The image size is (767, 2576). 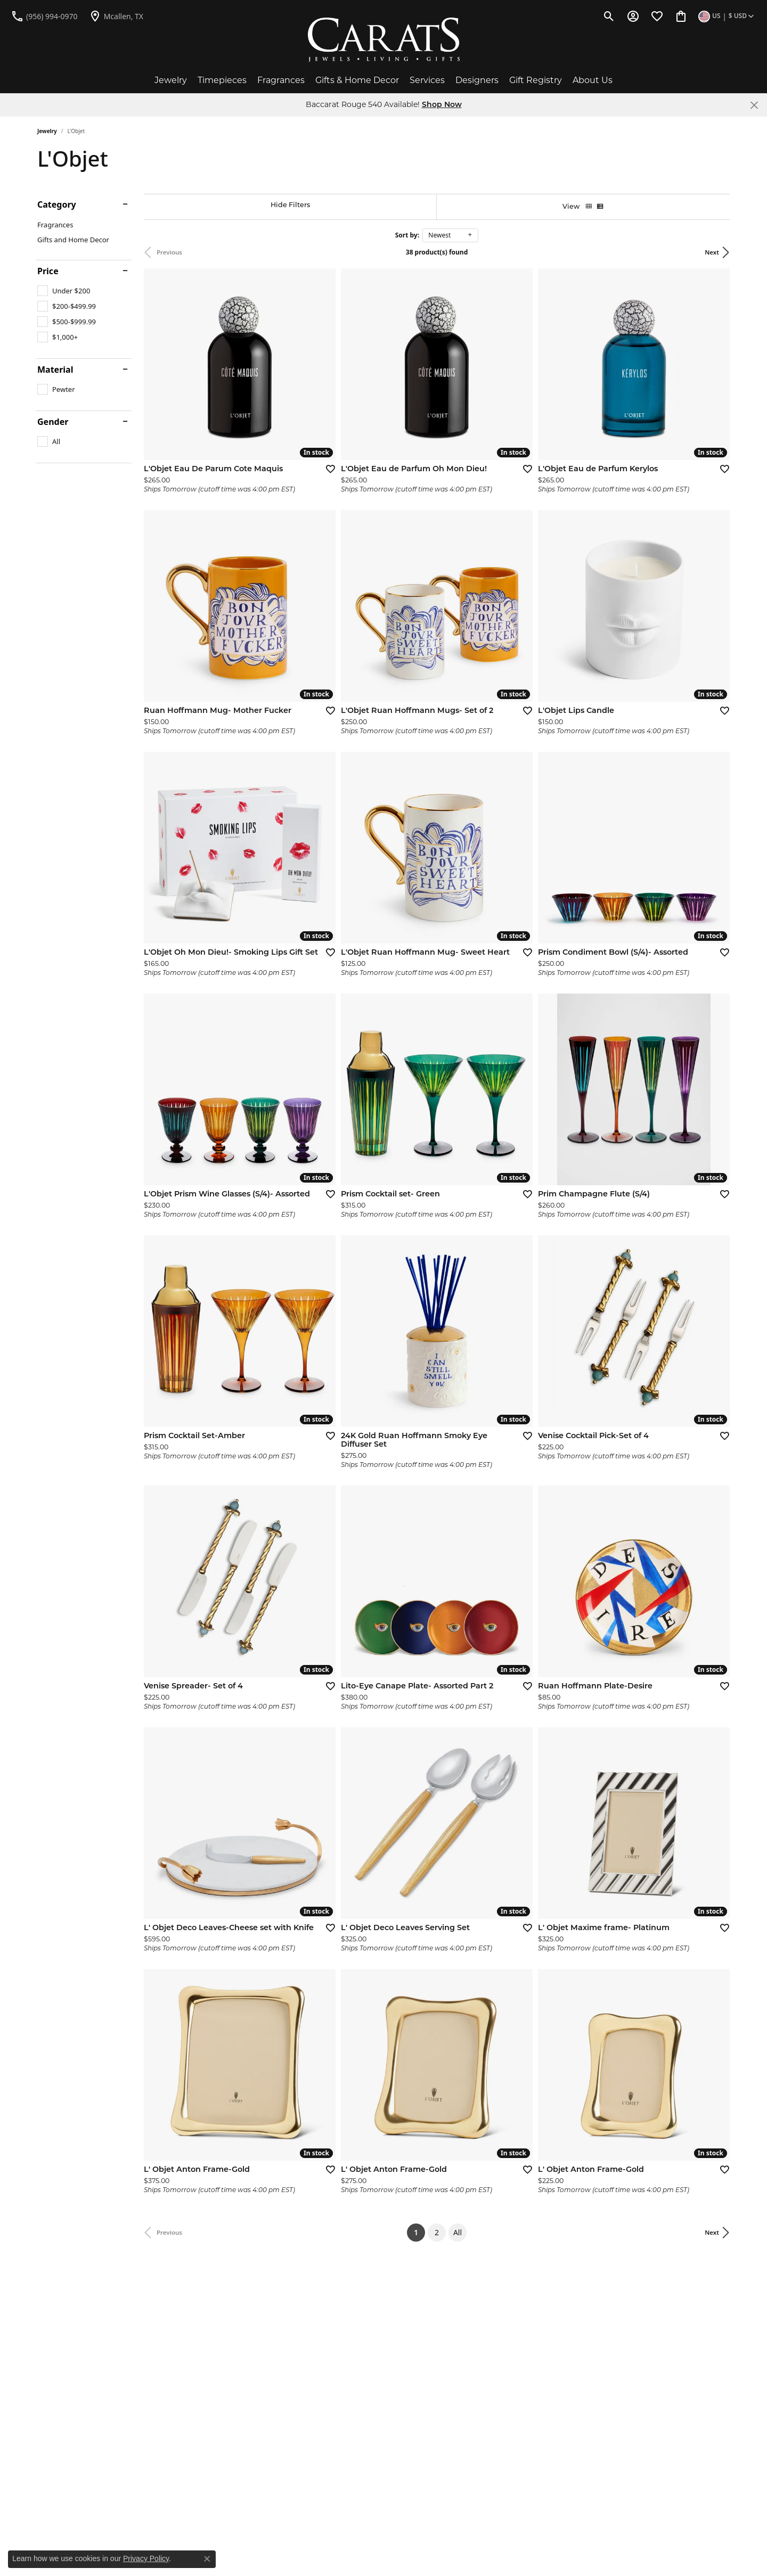 What do you see at coordinates (222, 80) in the screenshot?
I see `Timepieces` at bounding box center [222, 80].